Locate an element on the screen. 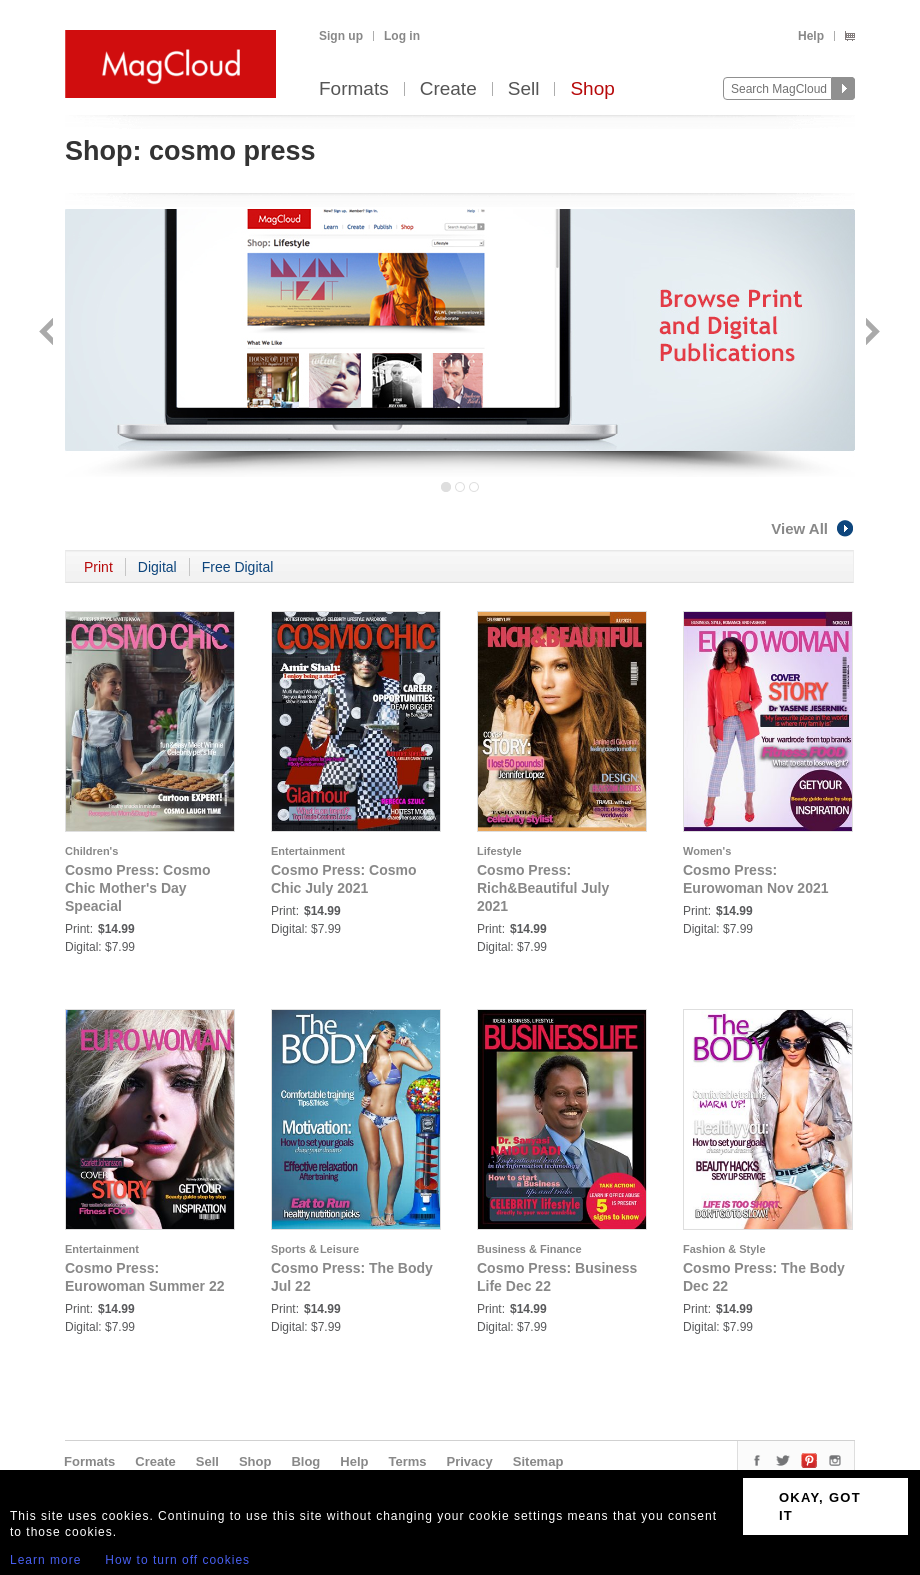 The image size is (920, 1575). OKAY, GOT IT is located at coordinates (820, 1506).